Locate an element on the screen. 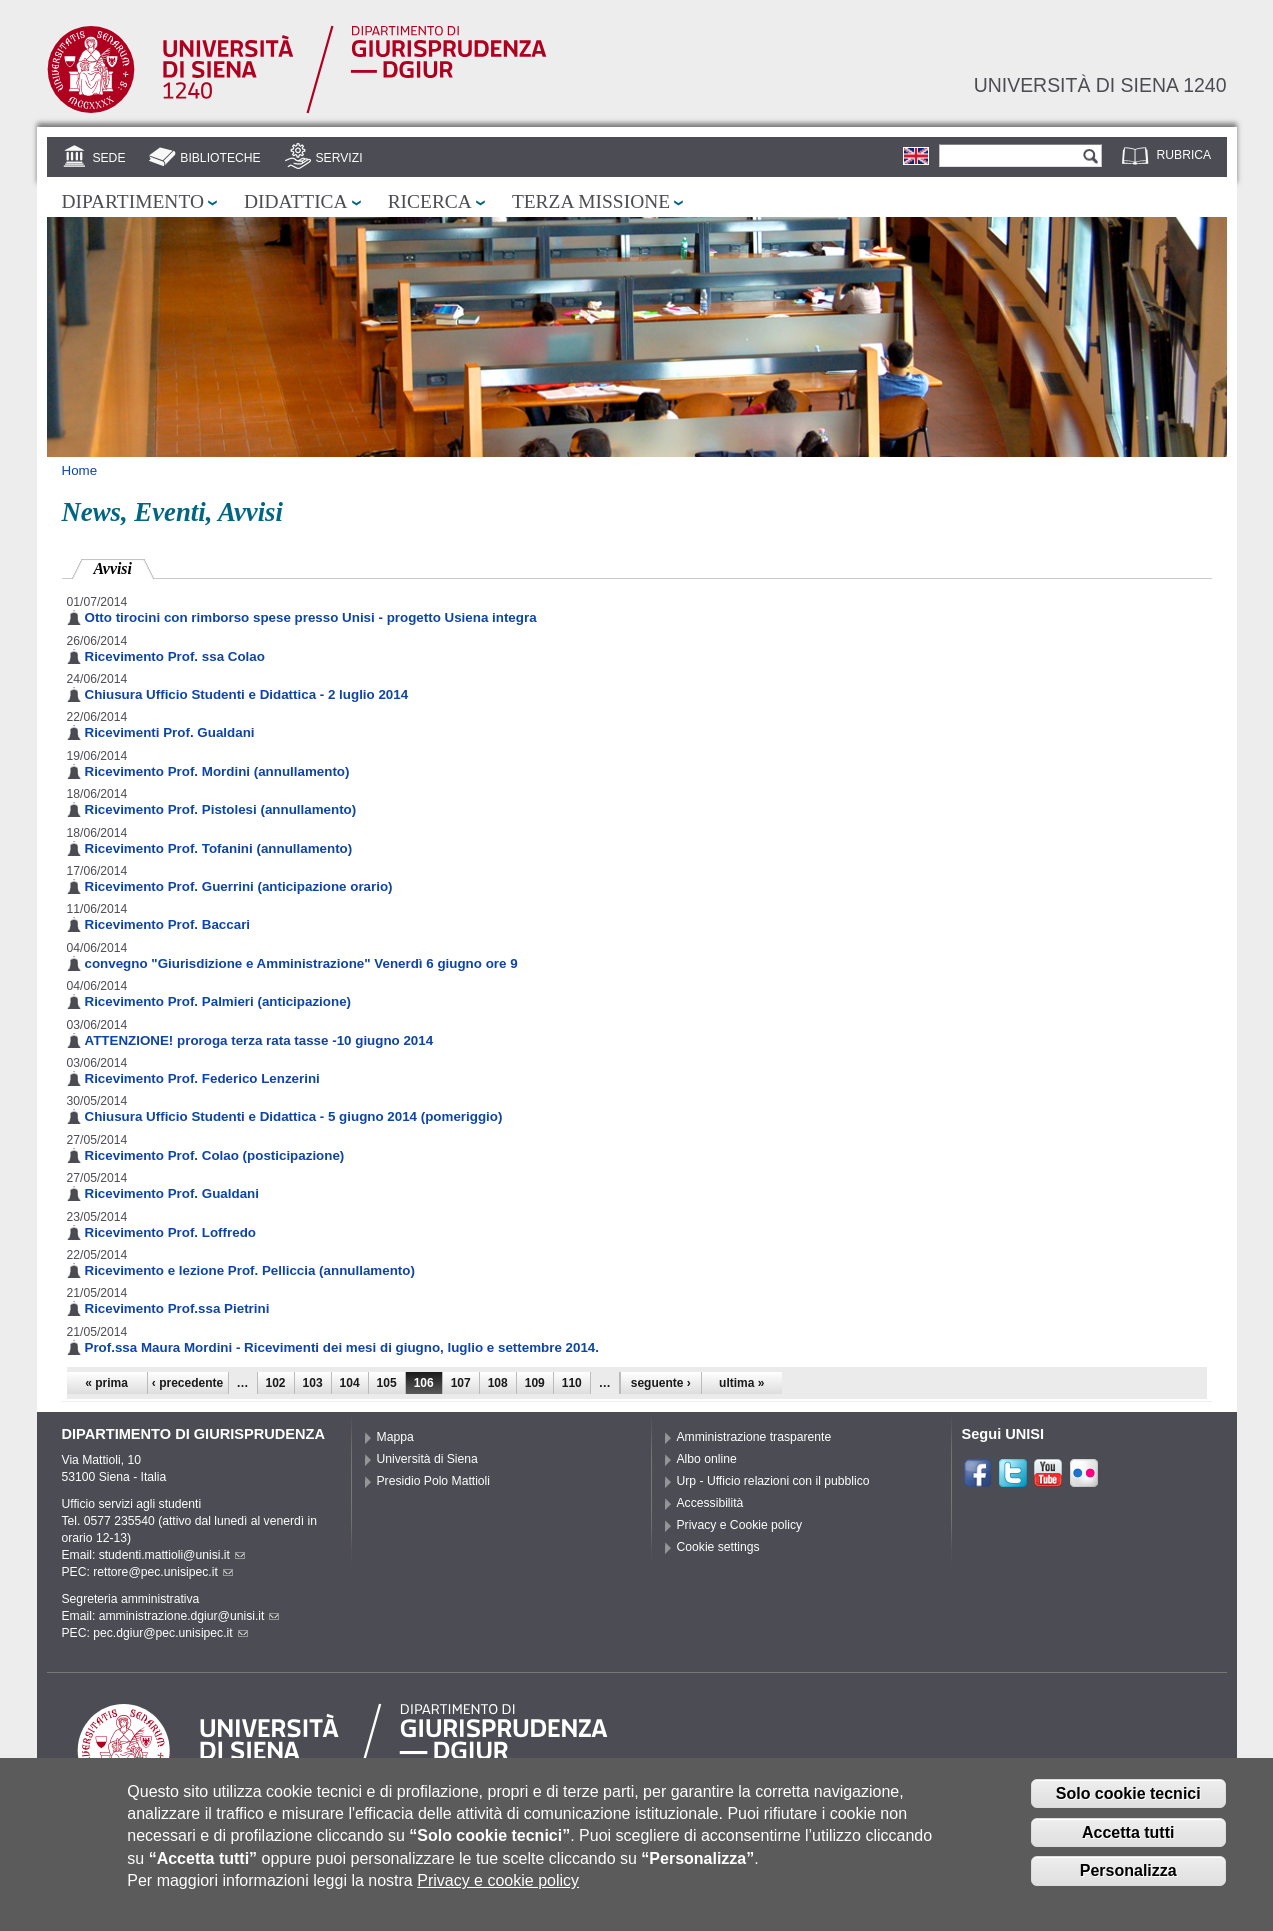 The image size is (1273, 1931). Otto tirocini con rimborso spese presso Unisi - progetto Usiena integra is located at coordinates (311, 617).